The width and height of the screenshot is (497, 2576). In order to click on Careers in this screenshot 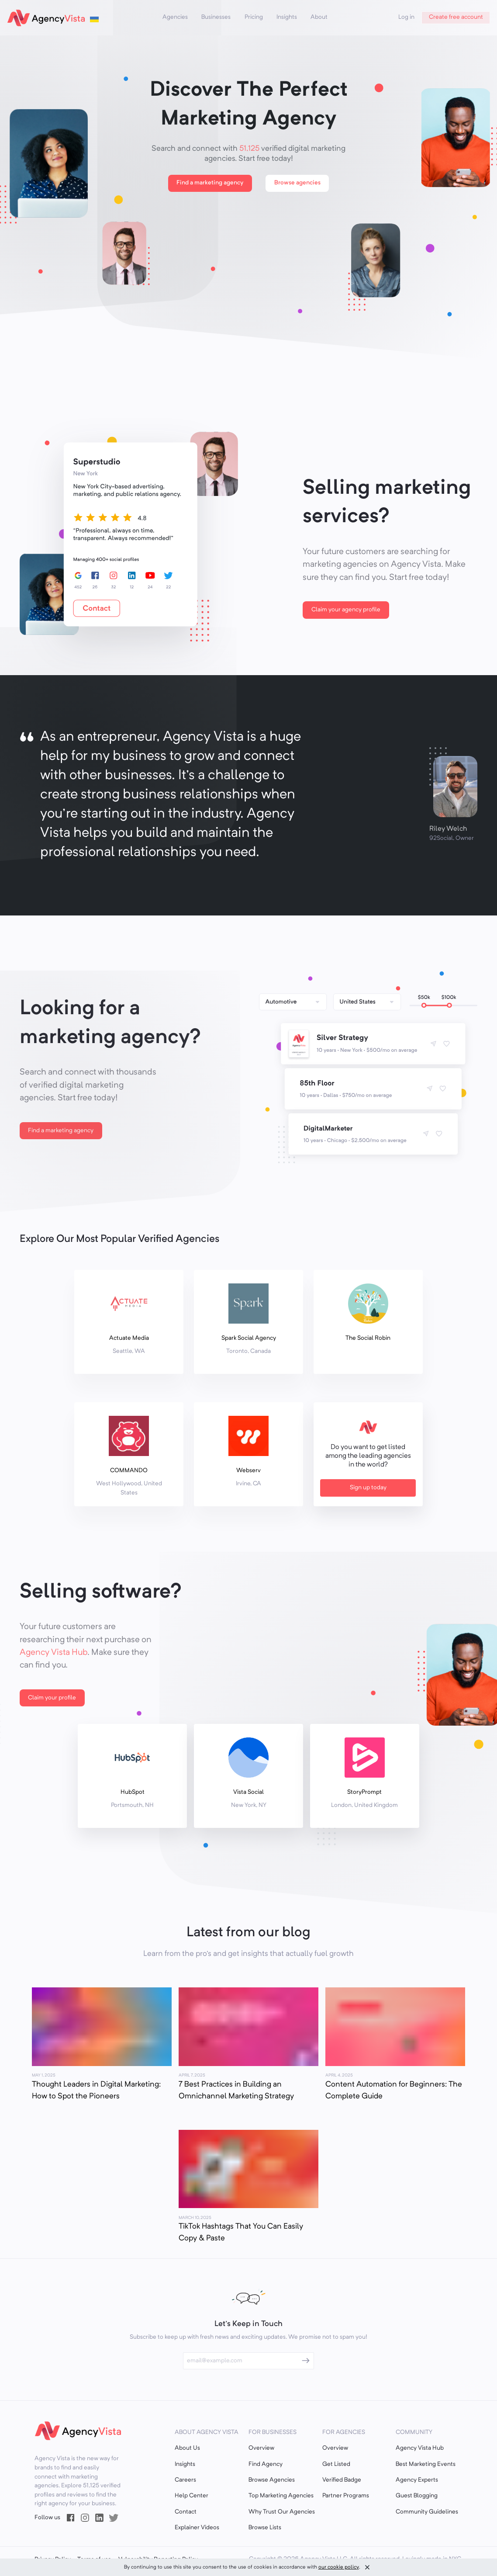, I will do `click(185, 2480)`.